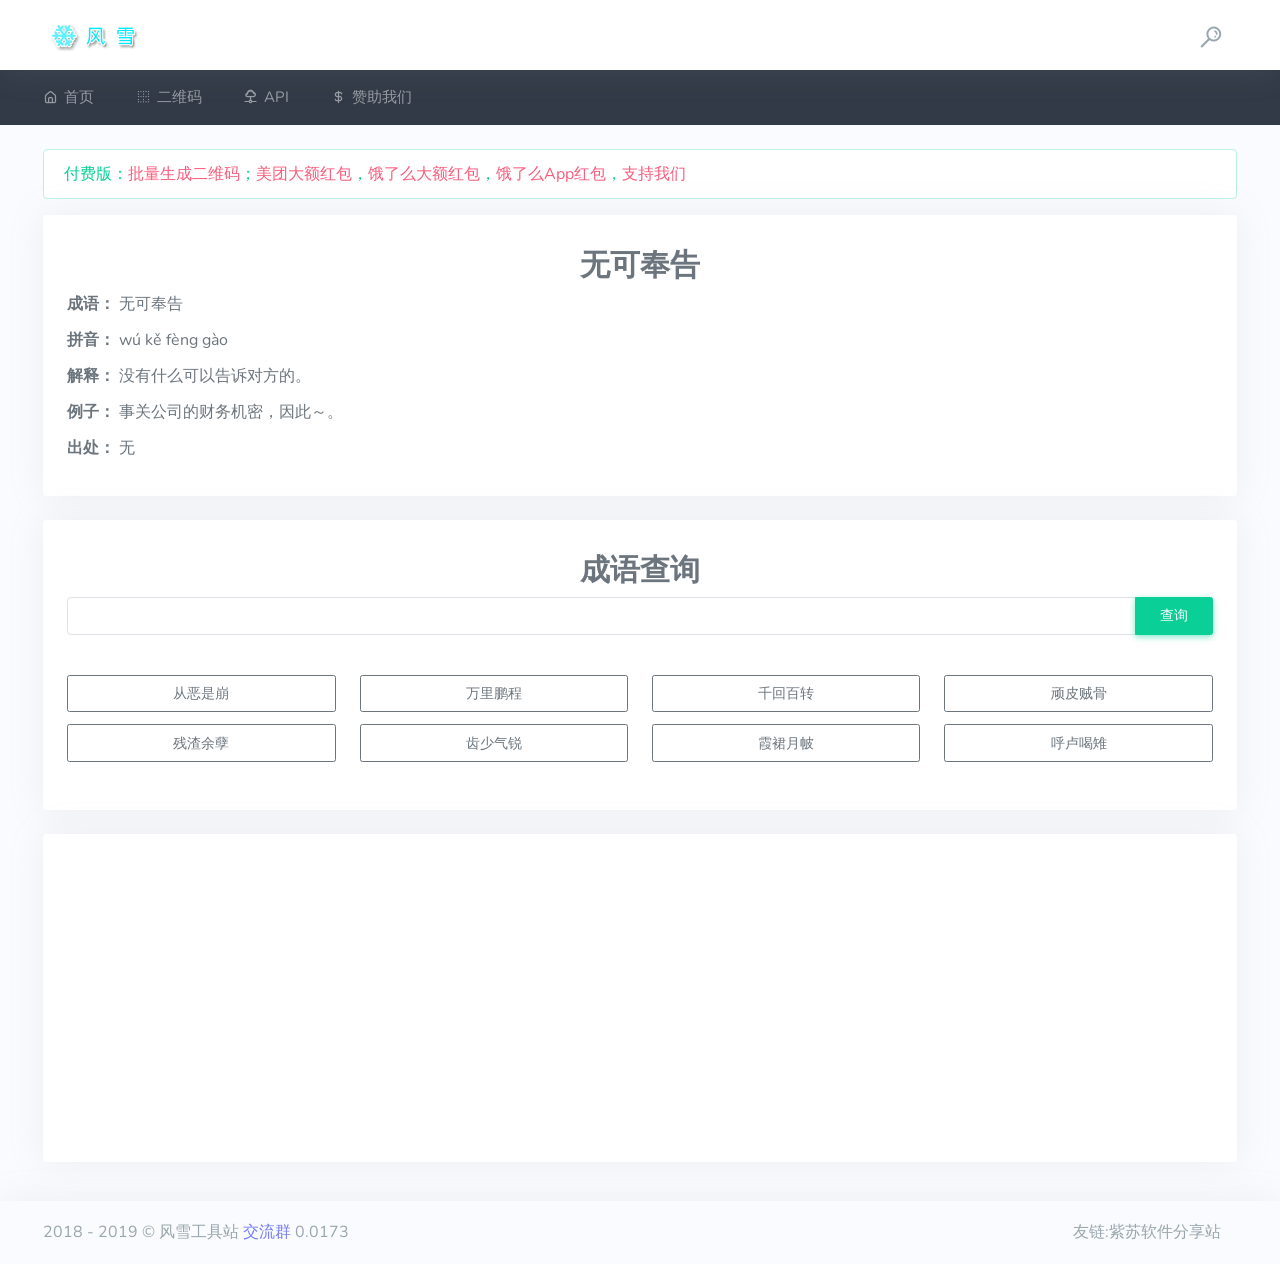 Image resolution: width=1280 pixels, height=1264 pixels. Describe the element at coordinates (371, 97) in the screenshot. I see `赞助我们` at that location.